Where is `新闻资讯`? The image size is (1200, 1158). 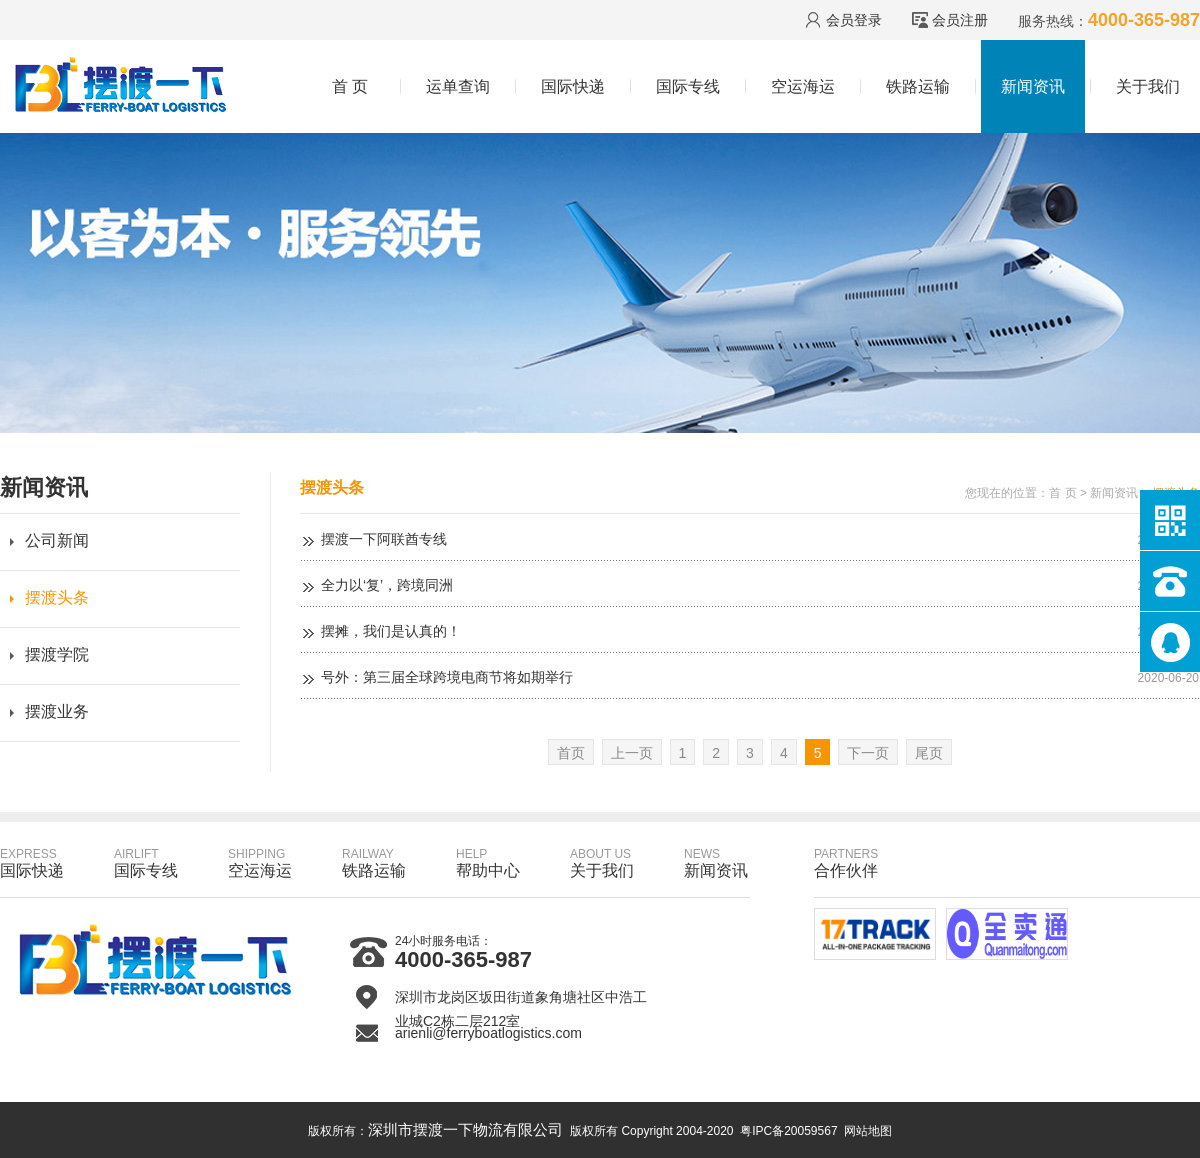
新闻资讯 is located at coordinates (1033, 86).